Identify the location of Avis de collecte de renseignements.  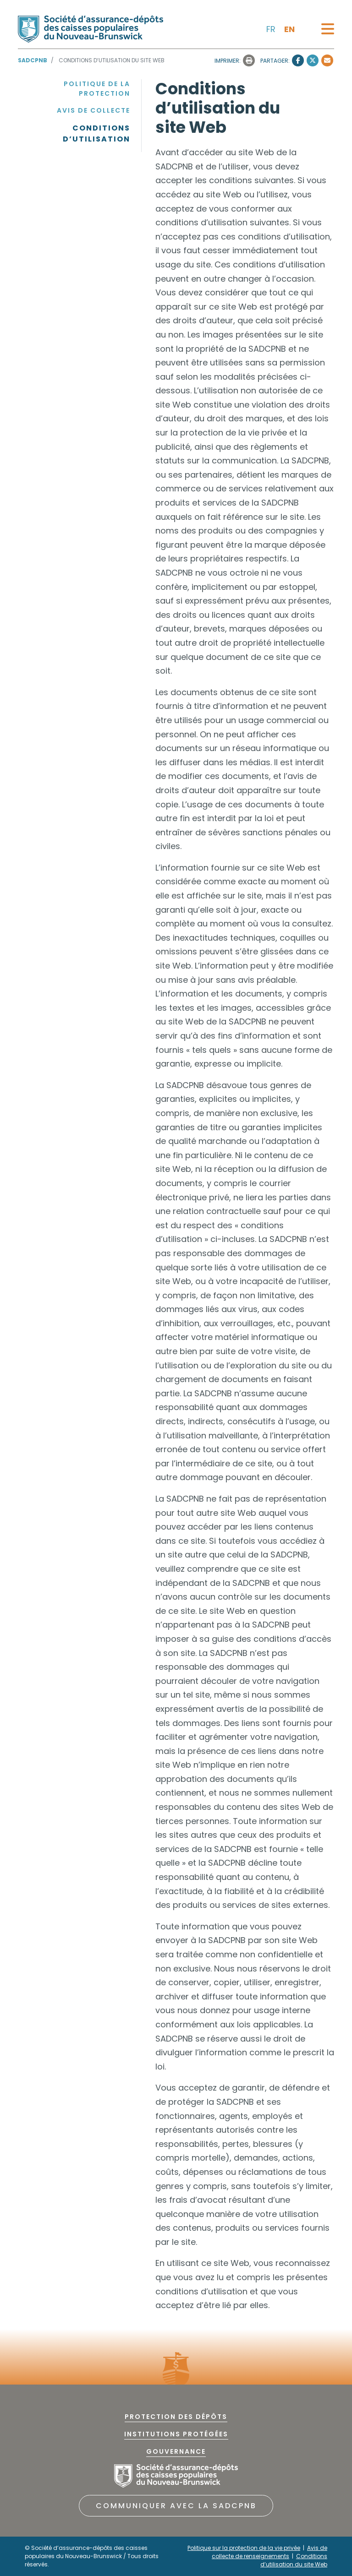
(269, 2552).